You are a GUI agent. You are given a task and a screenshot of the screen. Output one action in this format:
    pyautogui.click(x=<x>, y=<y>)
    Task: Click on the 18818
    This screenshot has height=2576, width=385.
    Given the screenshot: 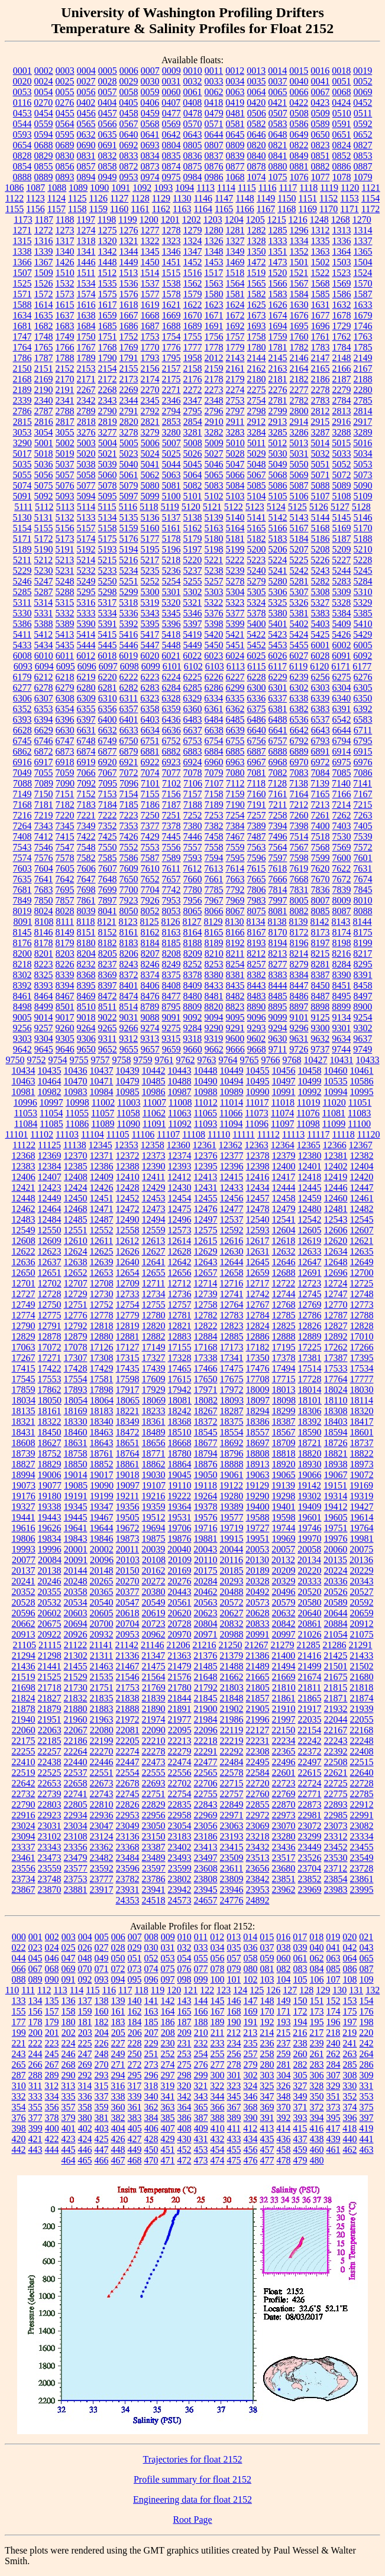 What is the action you would take?
    pyautogui.click(x=284, y=1453)
    